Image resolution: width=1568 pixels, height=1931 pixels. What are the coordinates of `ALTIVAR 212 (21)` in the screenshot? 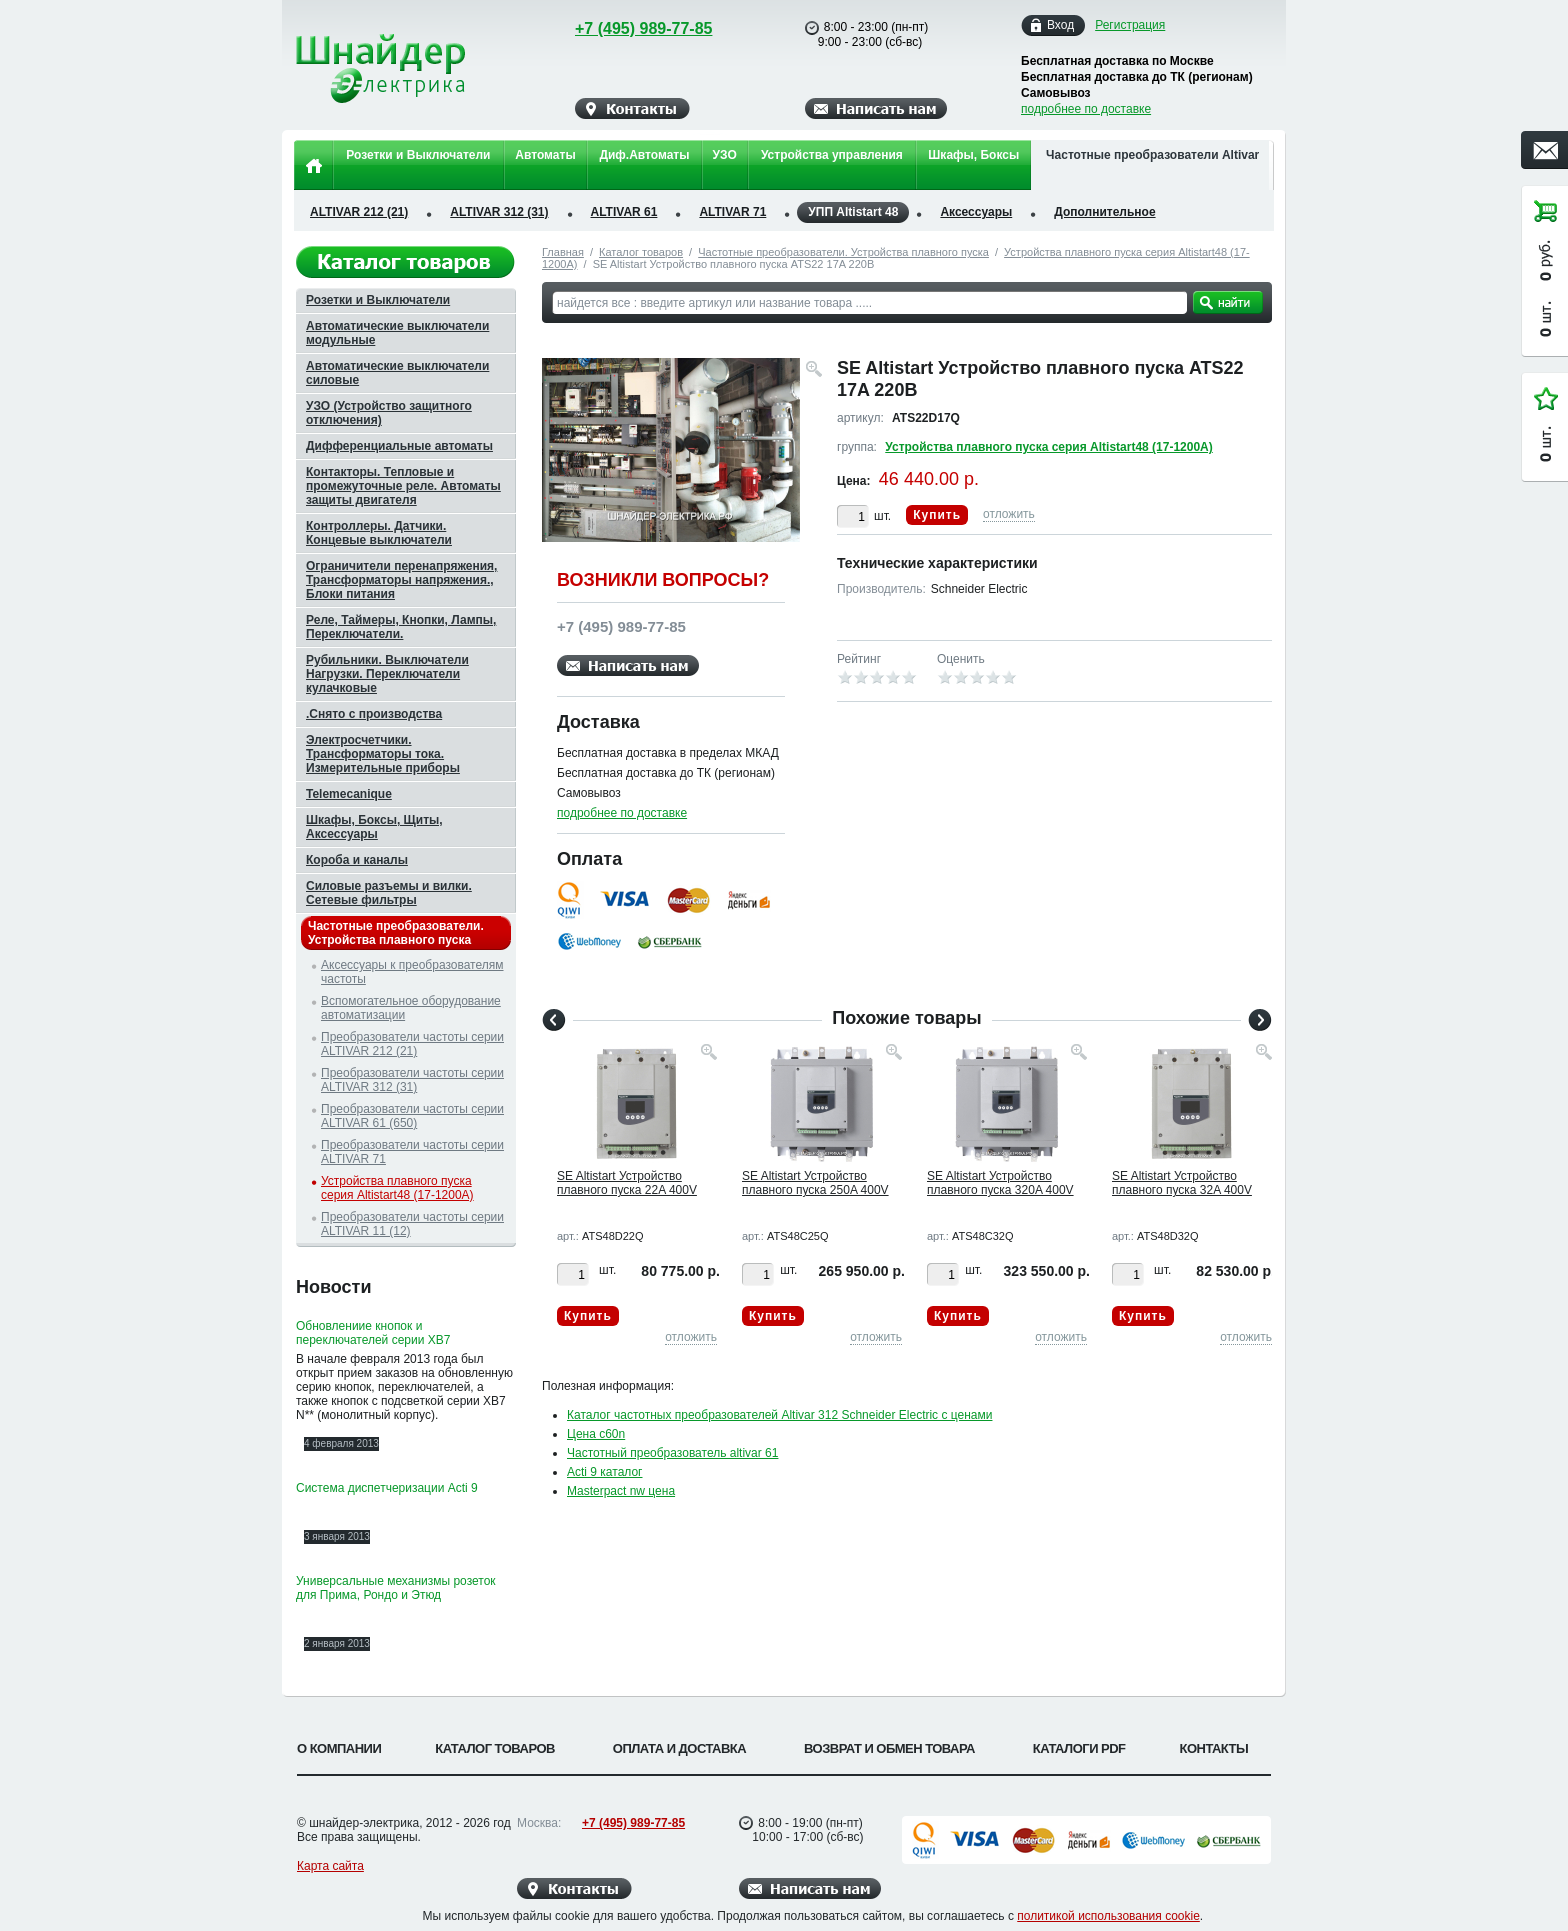 It's located at (359, 212).